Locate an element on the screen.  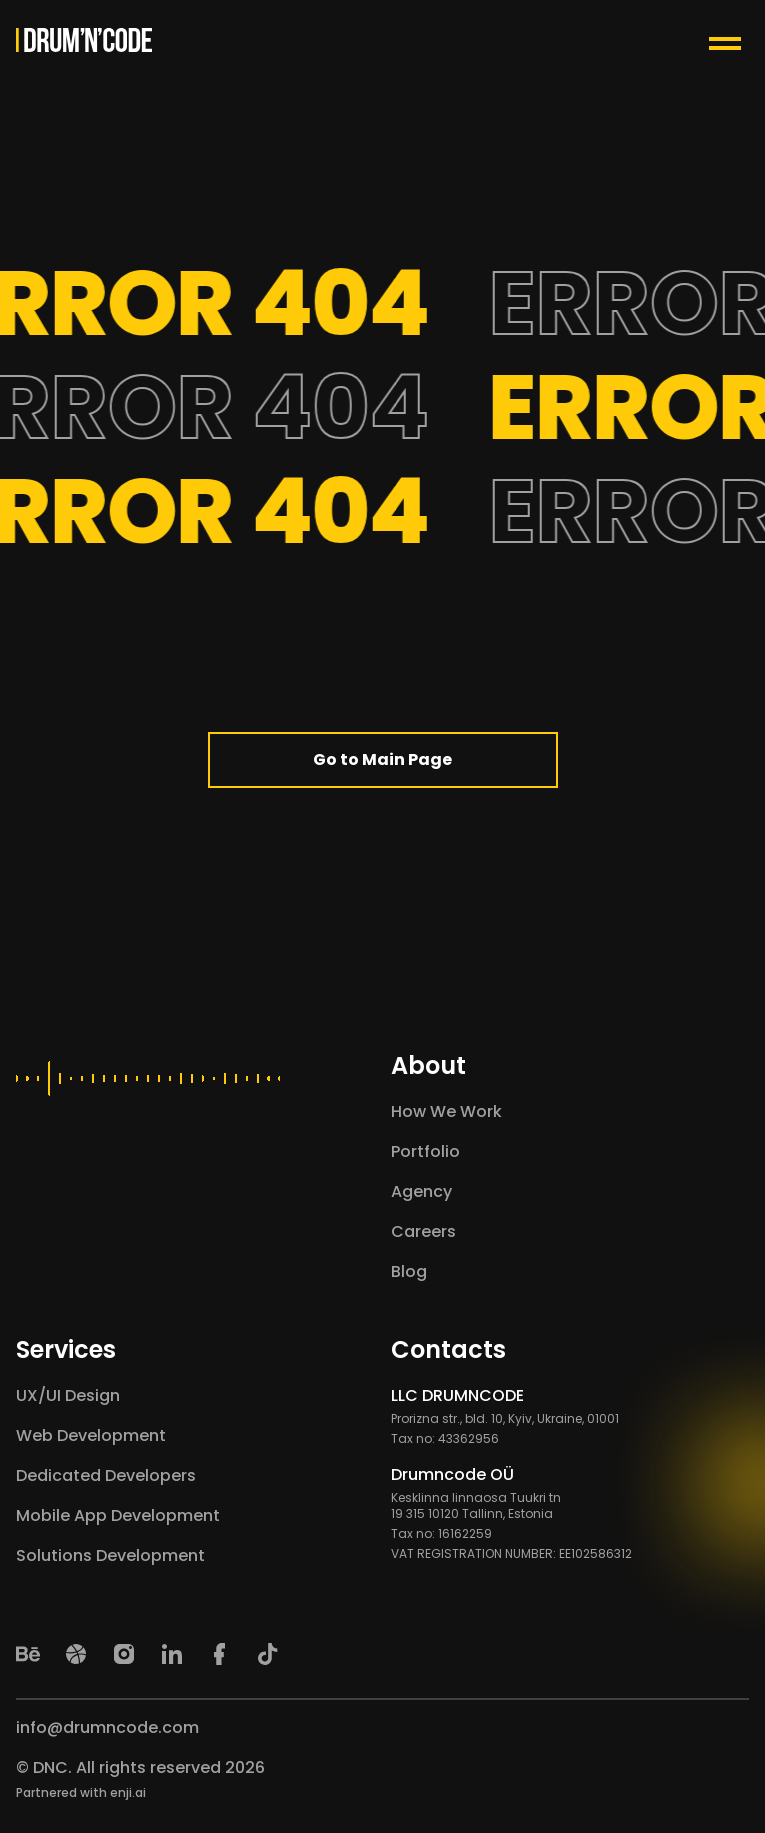
[TikTok] is located at coordinates (268, 1654).